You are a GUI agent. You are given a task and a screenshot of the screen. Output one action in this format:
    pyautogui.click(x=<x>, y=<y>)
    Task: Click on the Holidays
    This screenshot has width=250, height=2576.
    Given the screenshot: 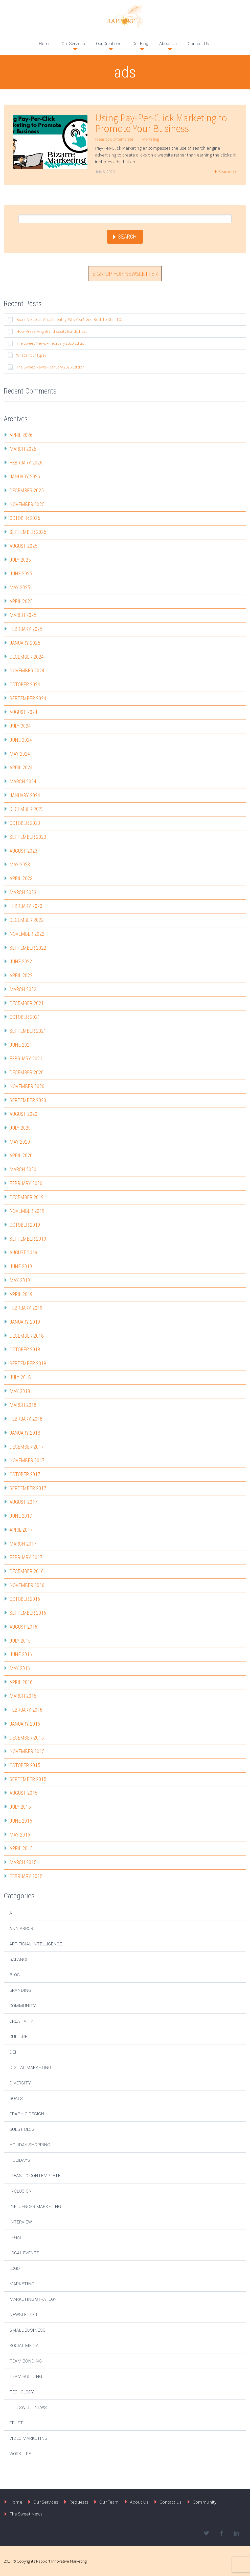 What is the action you would take?
    pyautogui.click(x=19, y=2160)
    